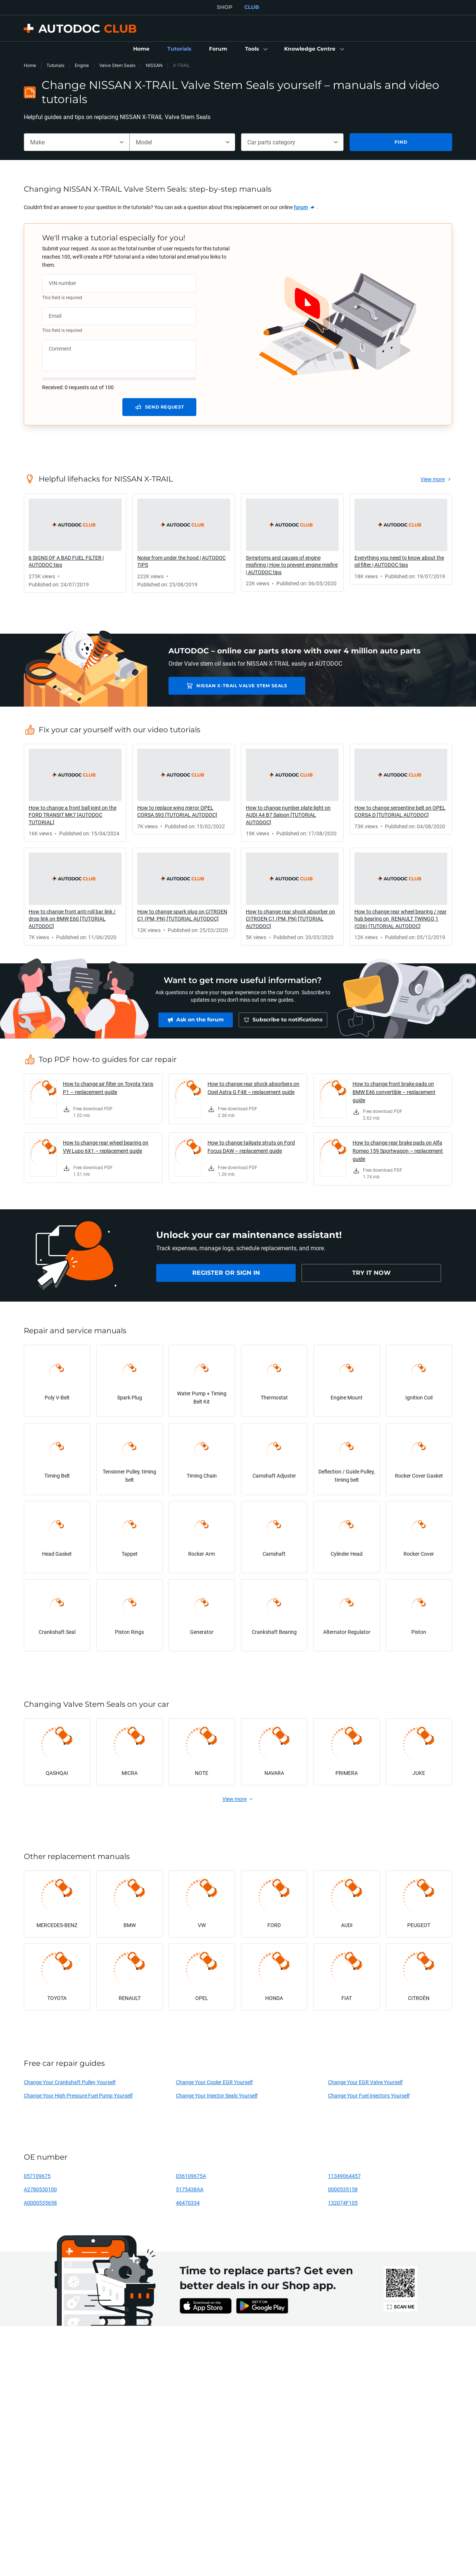 This screenshot has width=476, height=2576. I want to click on 057109675, so click(37, 2175).